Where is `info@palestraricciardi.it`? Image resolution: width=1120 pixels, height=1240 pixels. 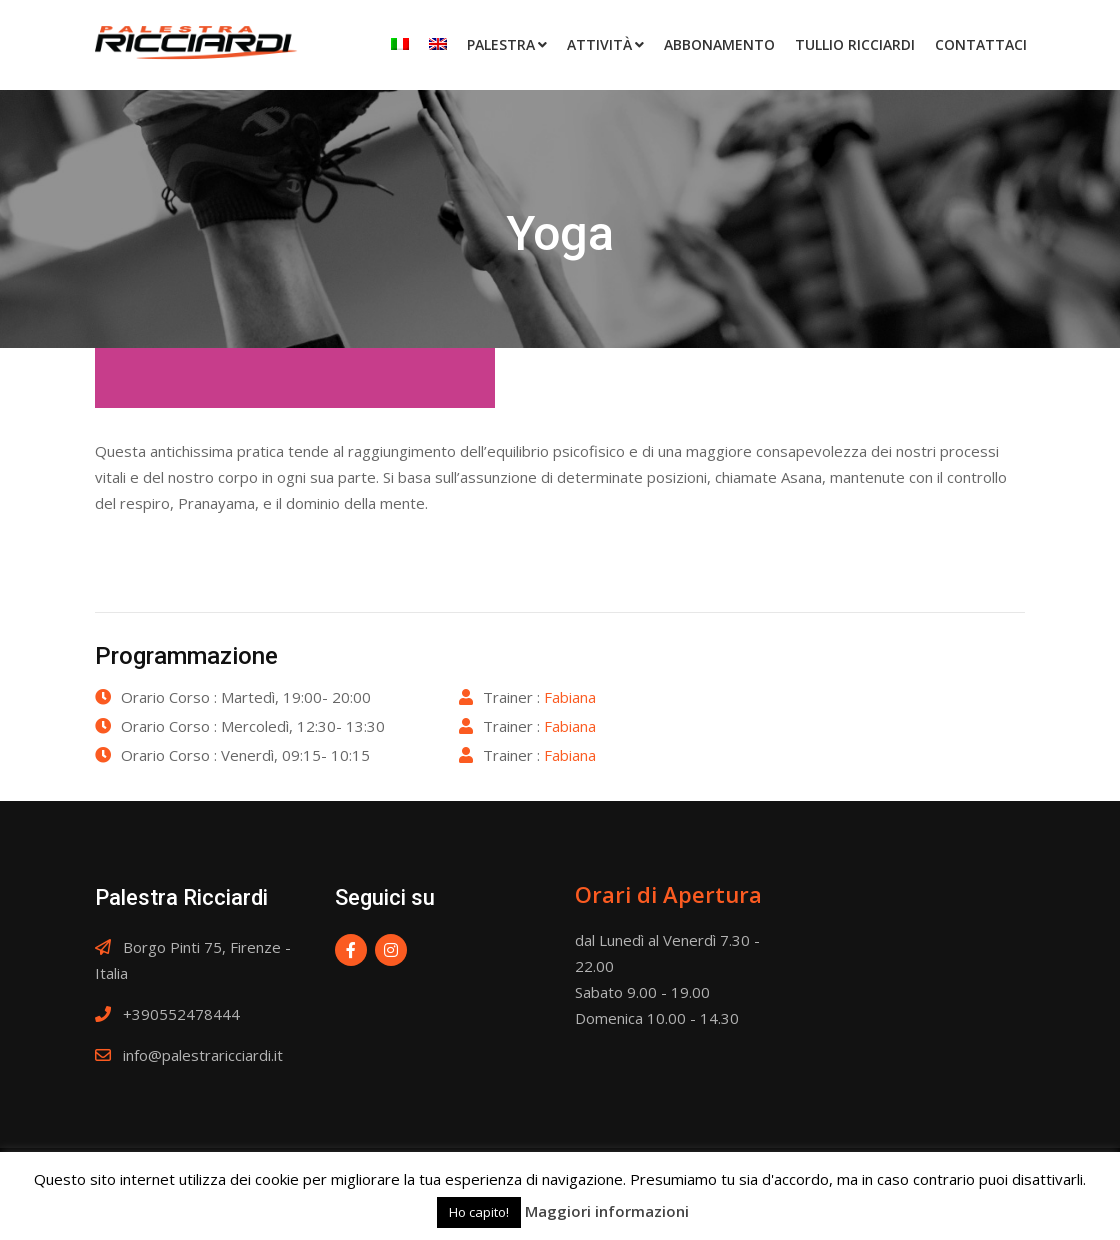
info@palestraricciardi.it is located at coordinates (203, 1055).